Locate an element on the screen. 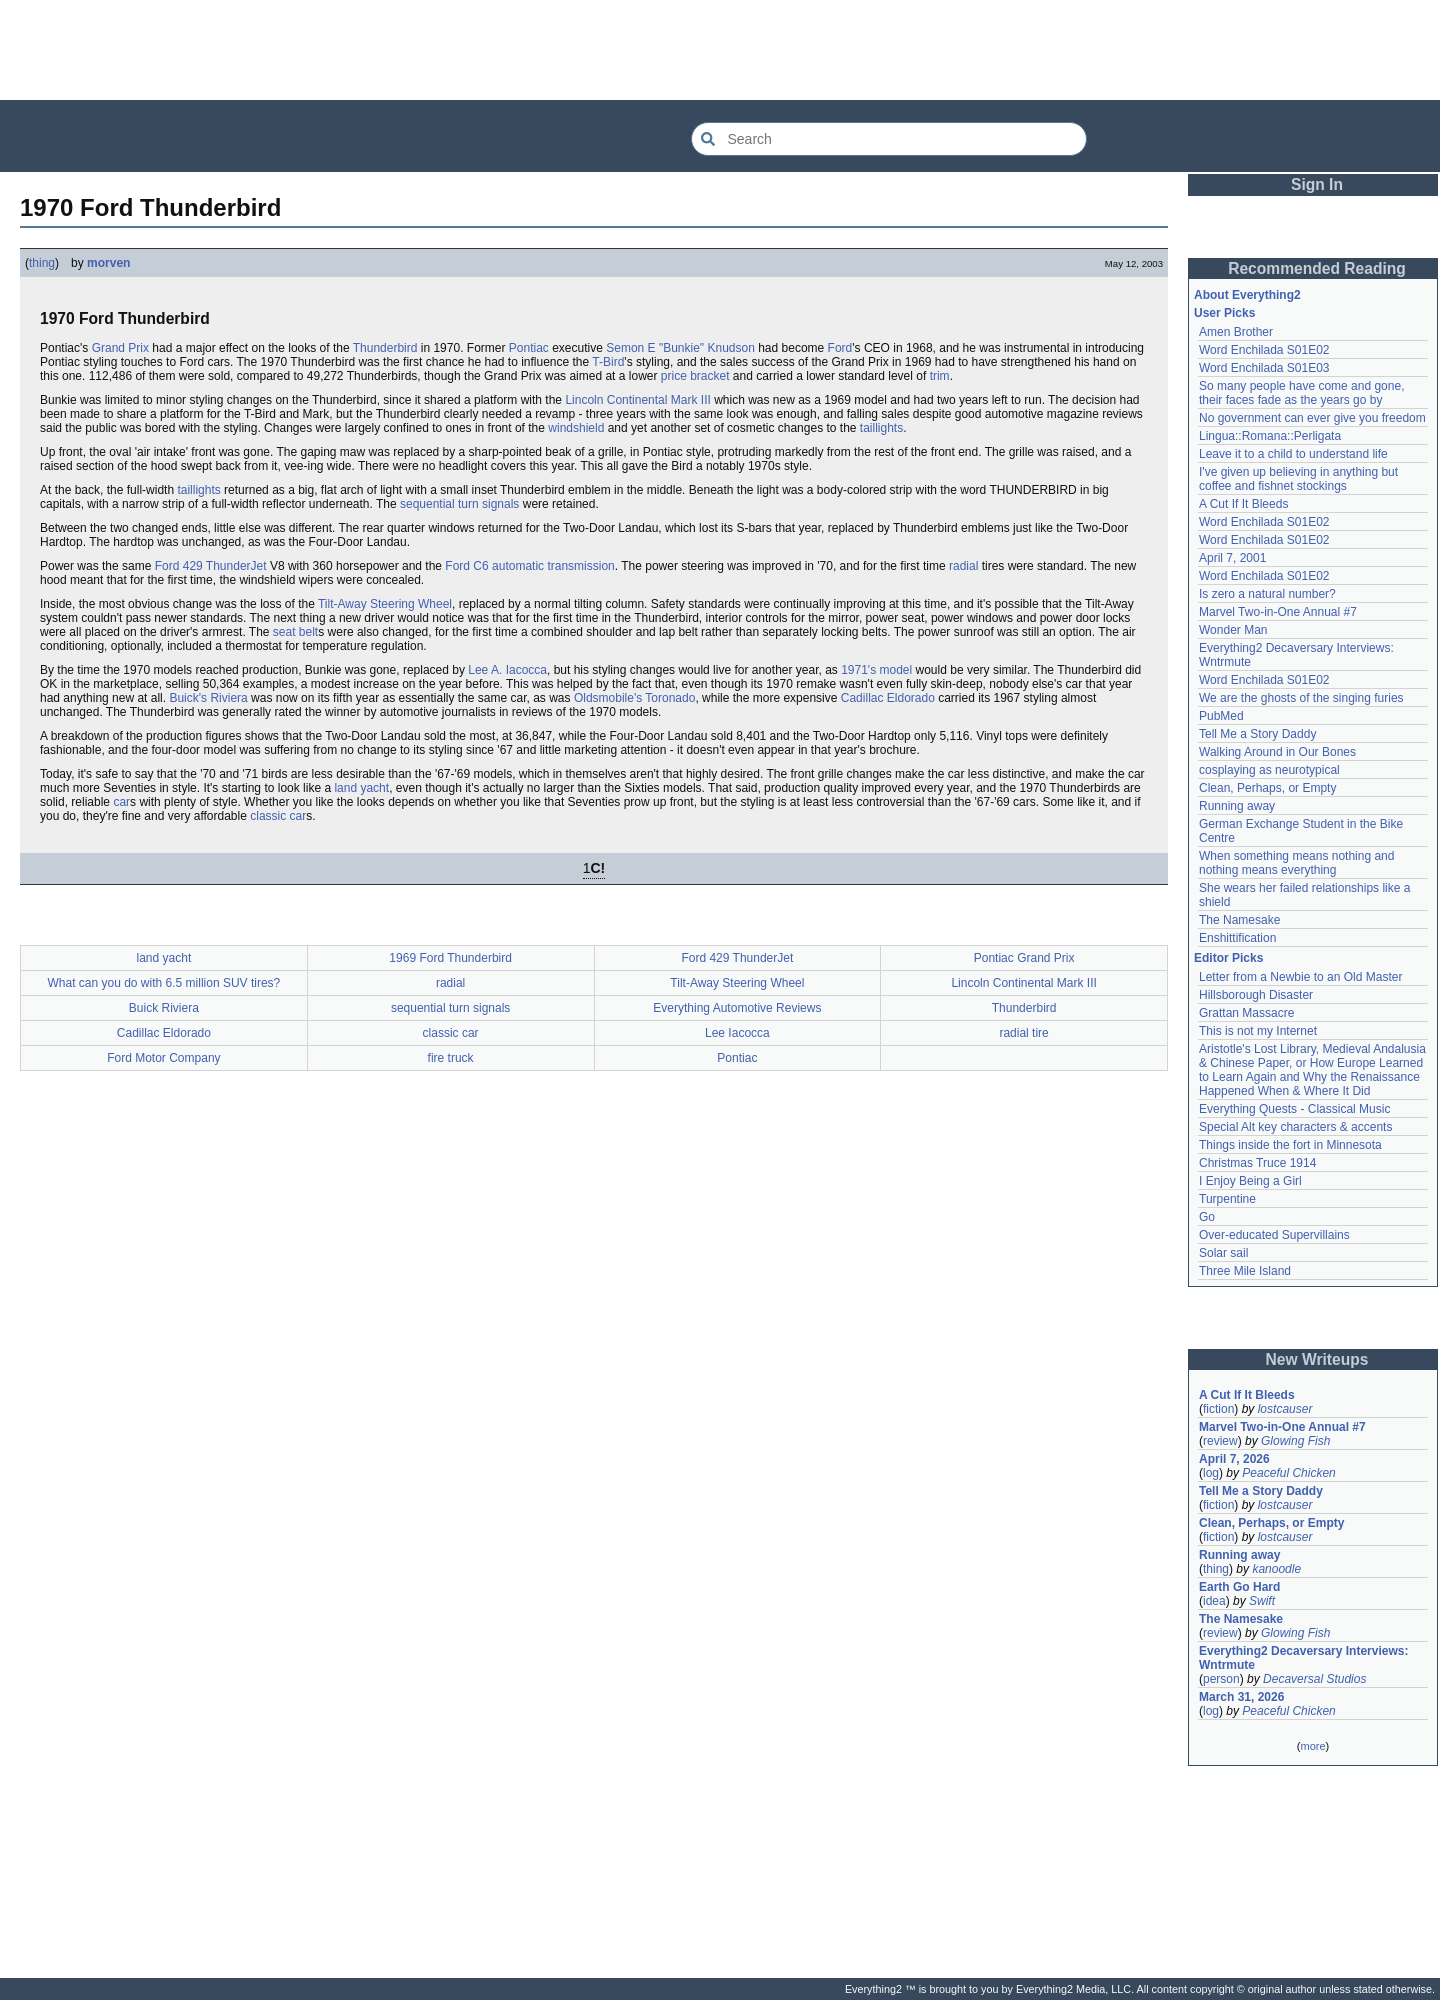  Turpentine is located at coordinates (1227, 1199).